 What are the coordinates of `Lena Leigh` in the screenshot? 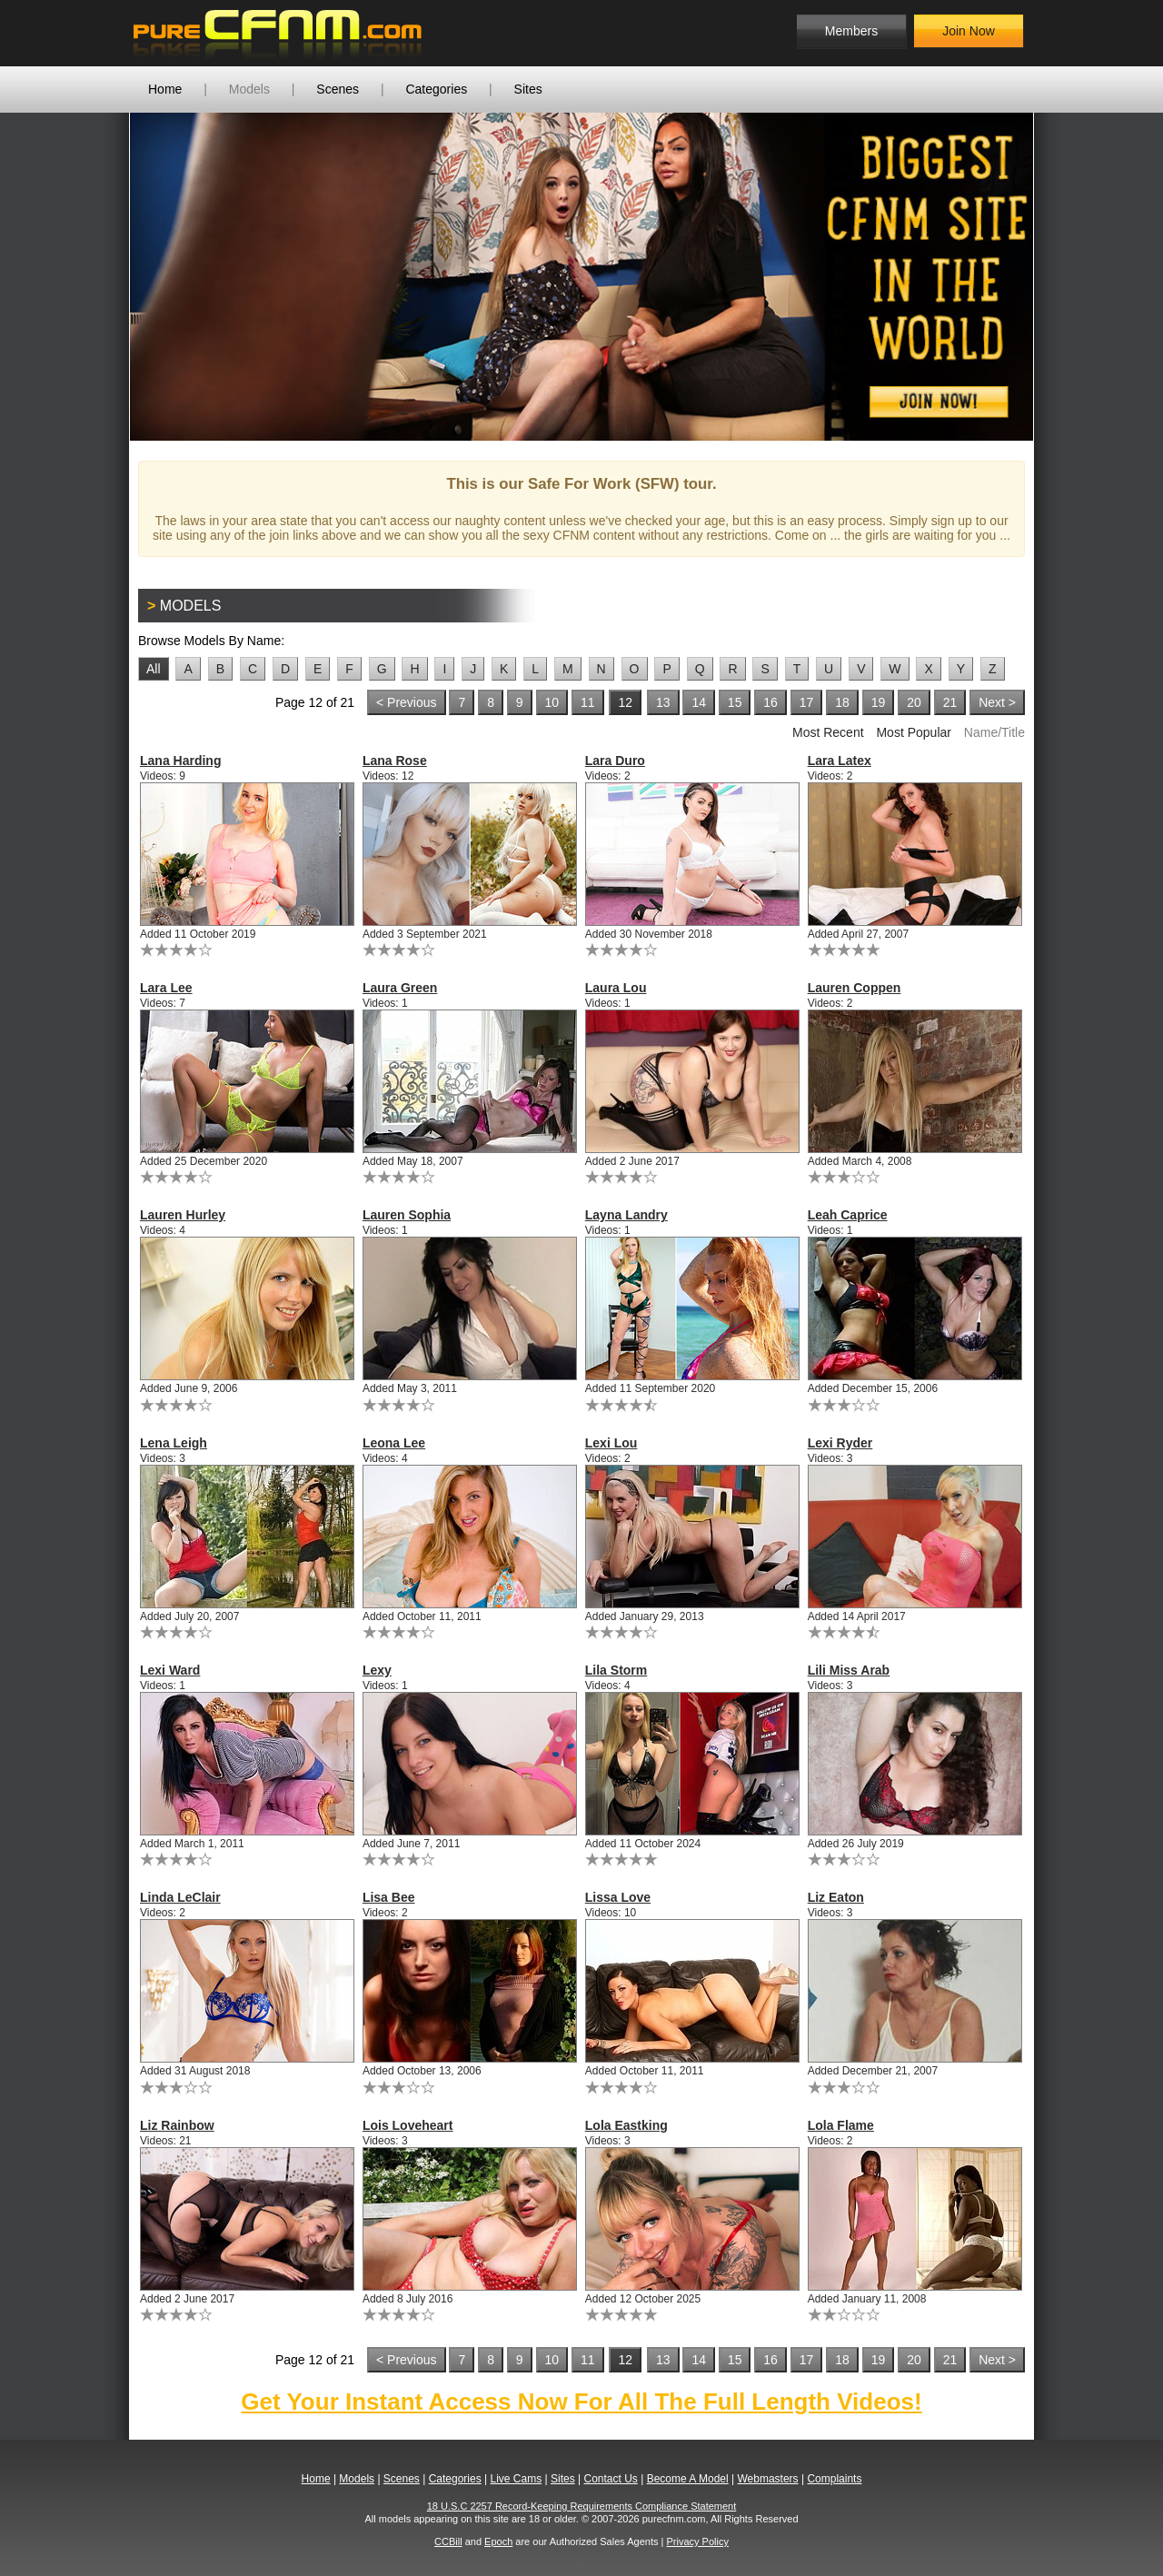 It's located at (173, 1443).